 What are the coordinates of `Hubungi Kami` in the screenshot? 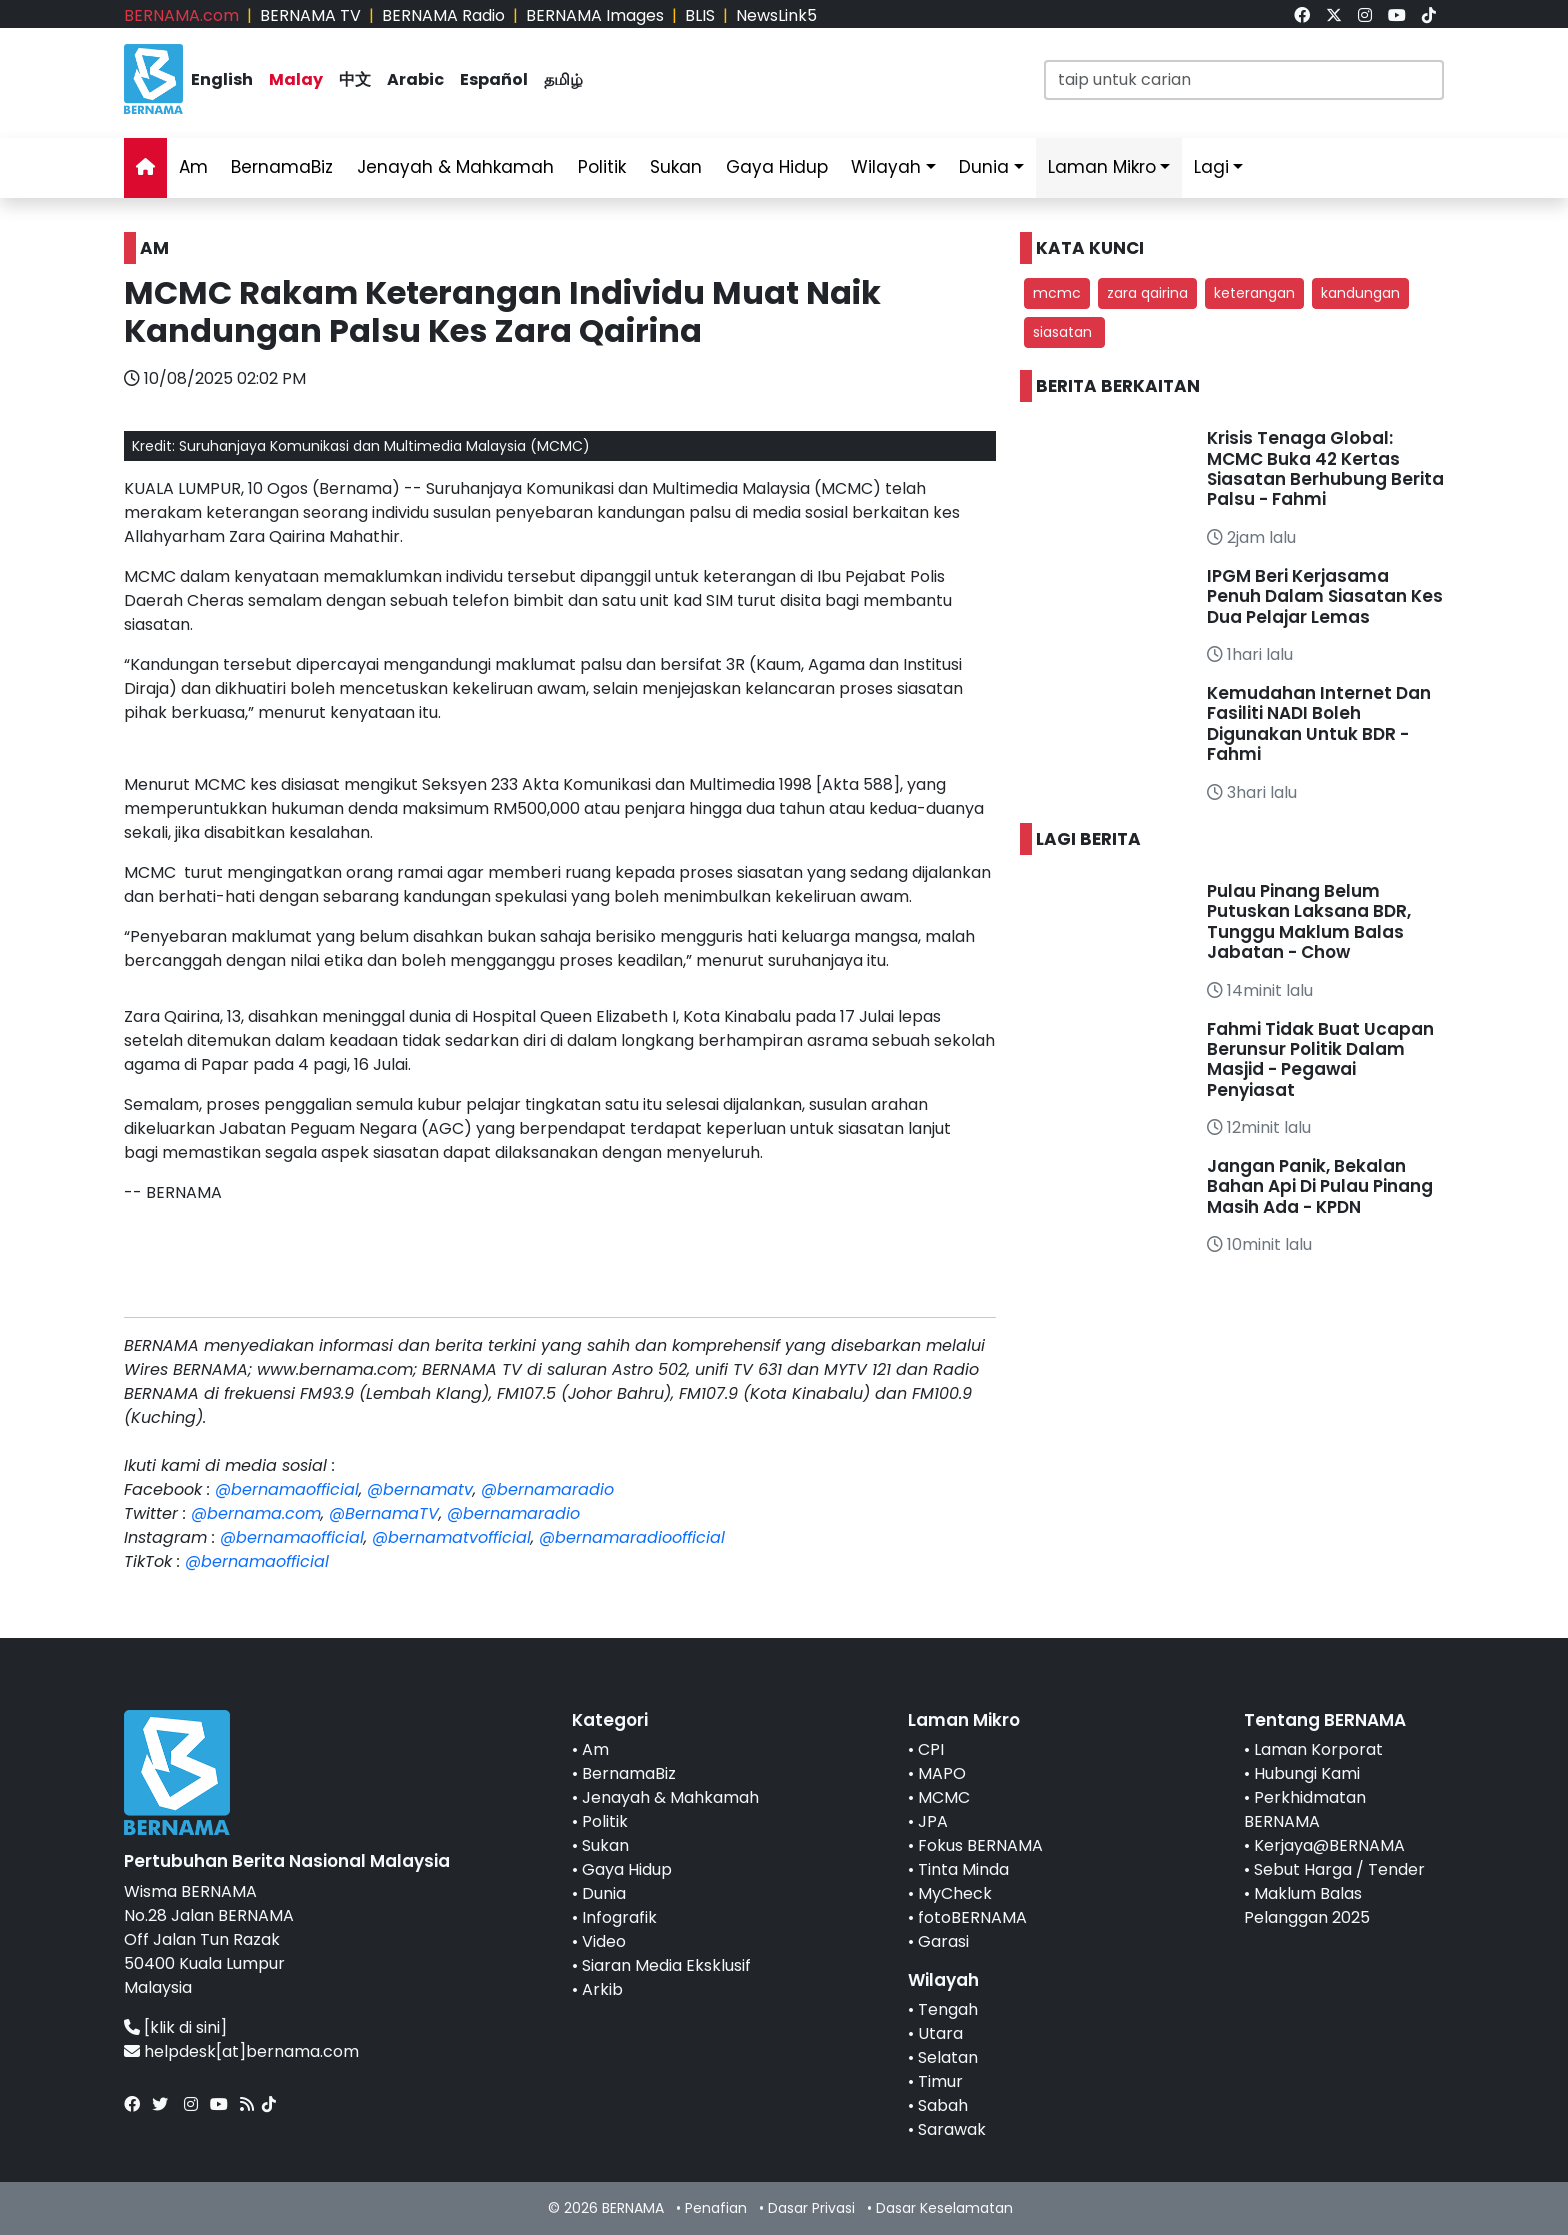 It's located at (1307, 1773).